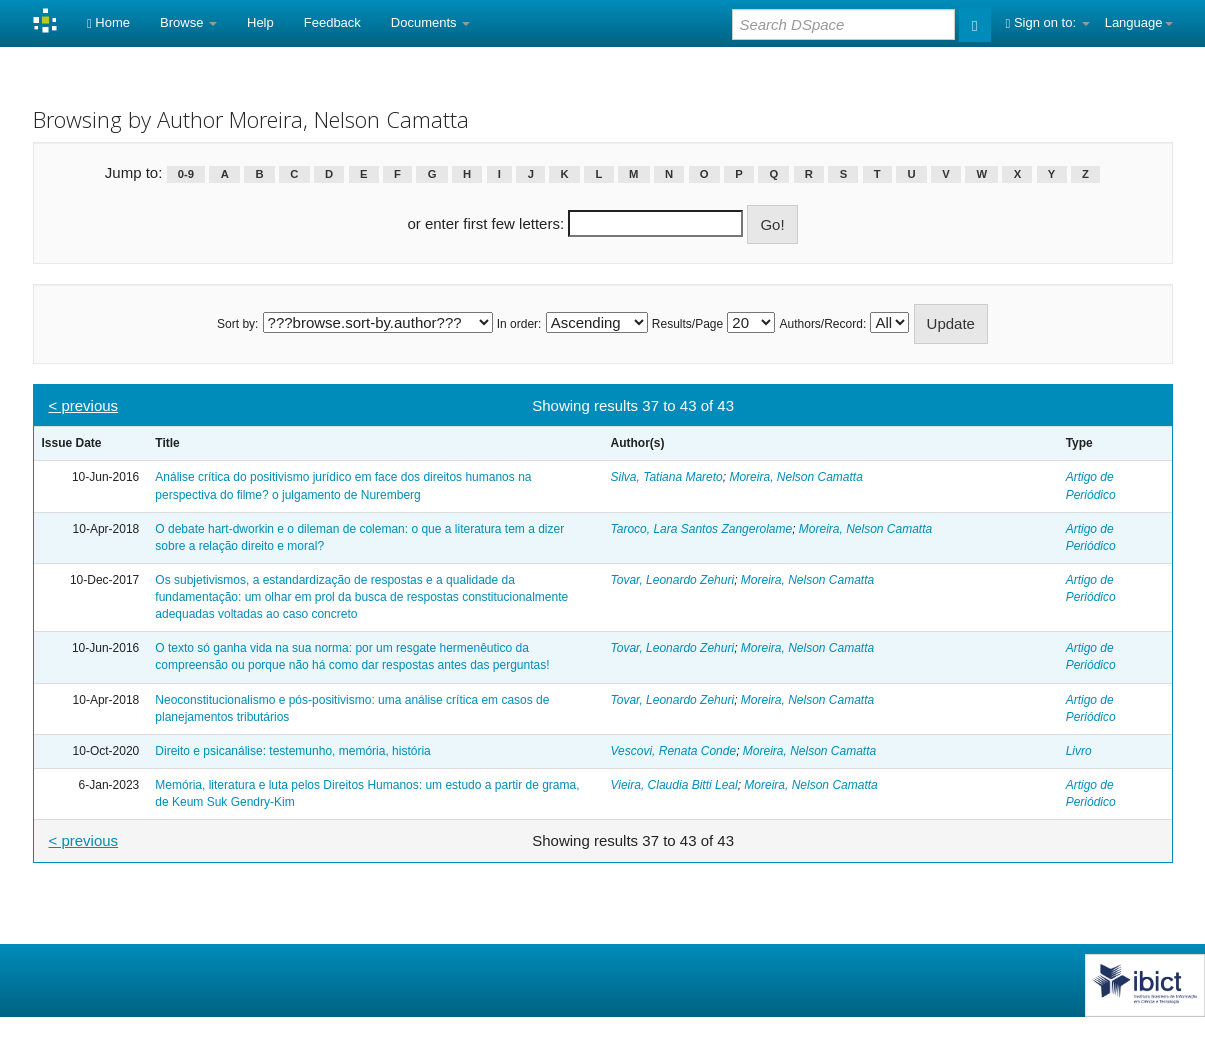 This screenshot has width=1205, height=1038. I want to click on Moreira, Nelson Camatta, so click(795, 477).